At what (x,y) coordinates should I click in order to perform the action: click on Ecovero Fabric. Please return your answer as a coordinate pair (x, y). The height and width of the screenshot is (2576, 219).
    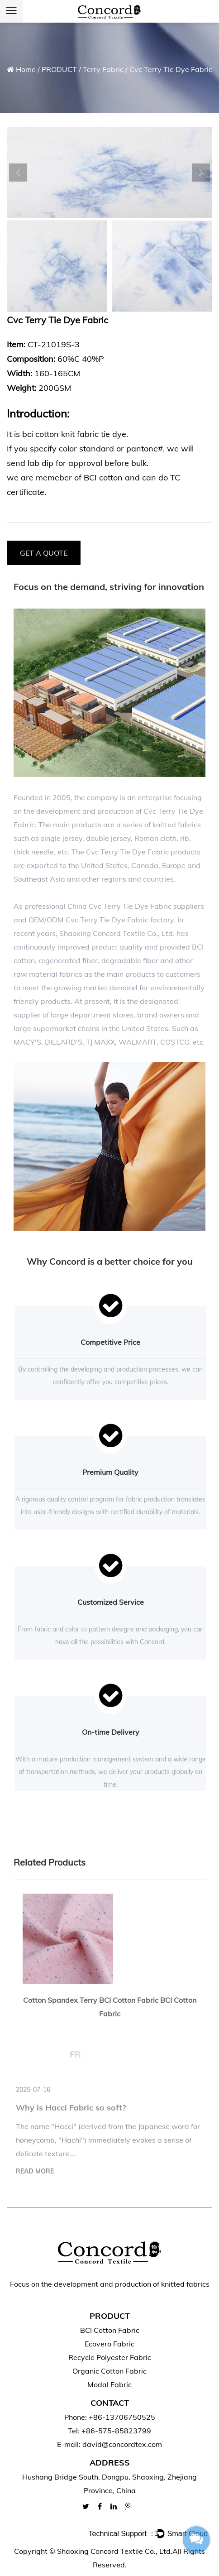
    Looking at the image, I should click on (109, 2343).